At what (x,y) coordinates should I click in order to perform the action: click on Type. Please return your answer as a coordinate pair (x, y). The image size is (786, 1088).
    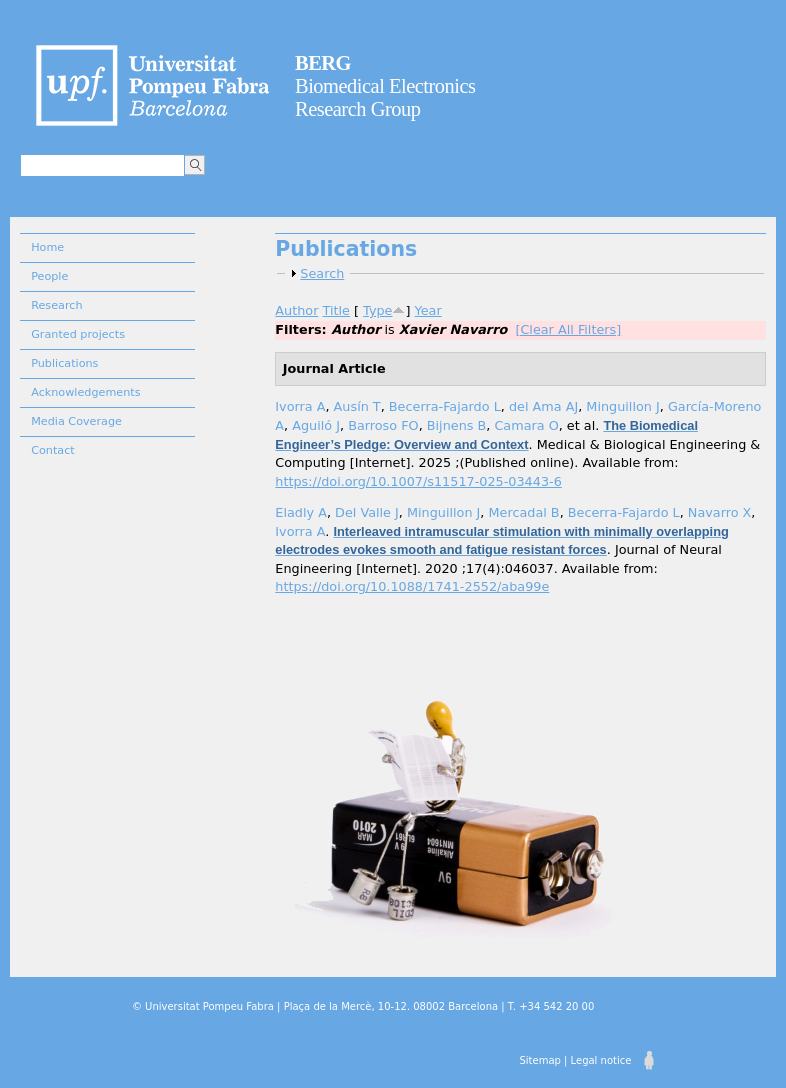
    Looking at the image, I should click on (377, 310).